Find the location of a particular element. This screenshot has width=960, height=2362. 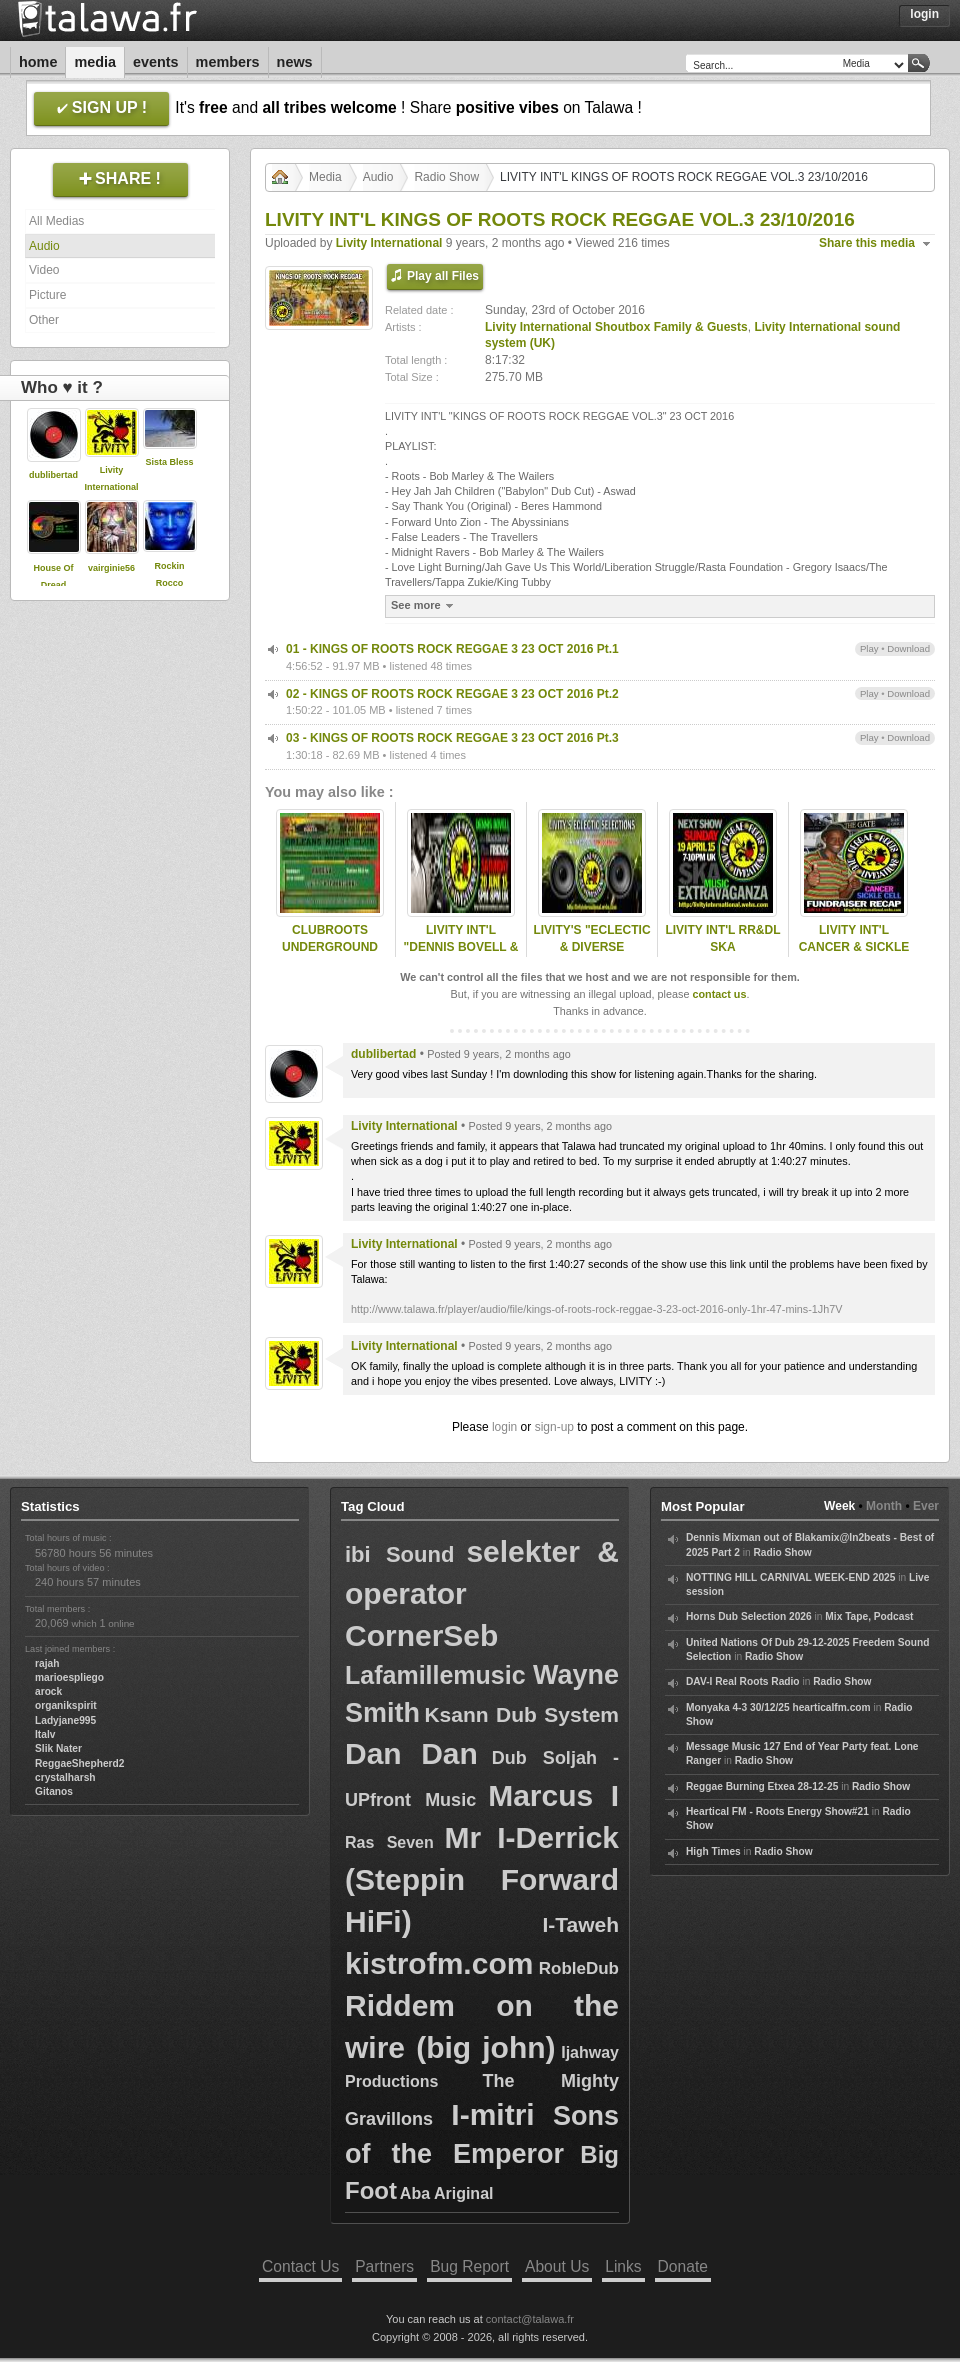

Login is located at coordinates (924, 14).